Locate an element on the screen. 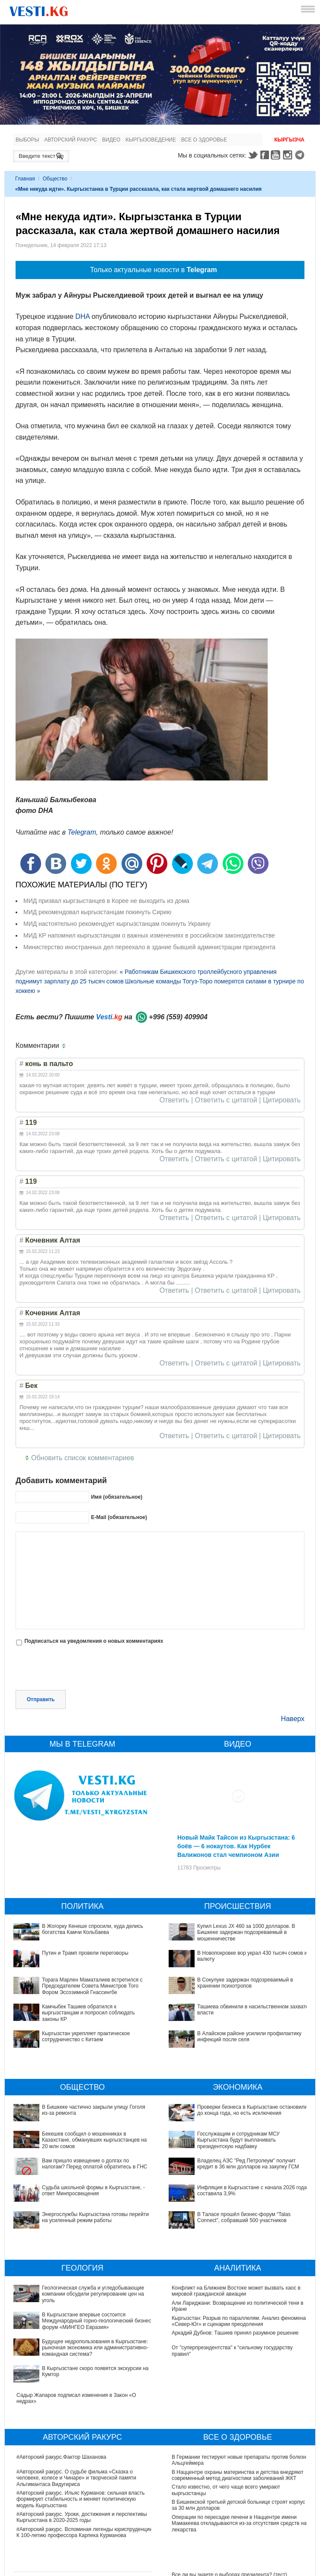 This screenshot has height=2576, width=320. В Алайском районе усилили профилактику инфекций после селя is located at coordinates (249, 2036).